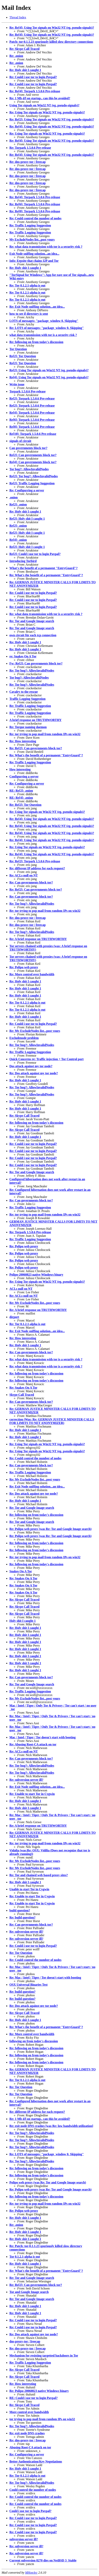 This screenshot has height=2576, width=99. What do you see at coordinates (24, 2341) in the screenshot?
I see `dns-proxy-tor / freecap` at bounding box center [24, 2341].